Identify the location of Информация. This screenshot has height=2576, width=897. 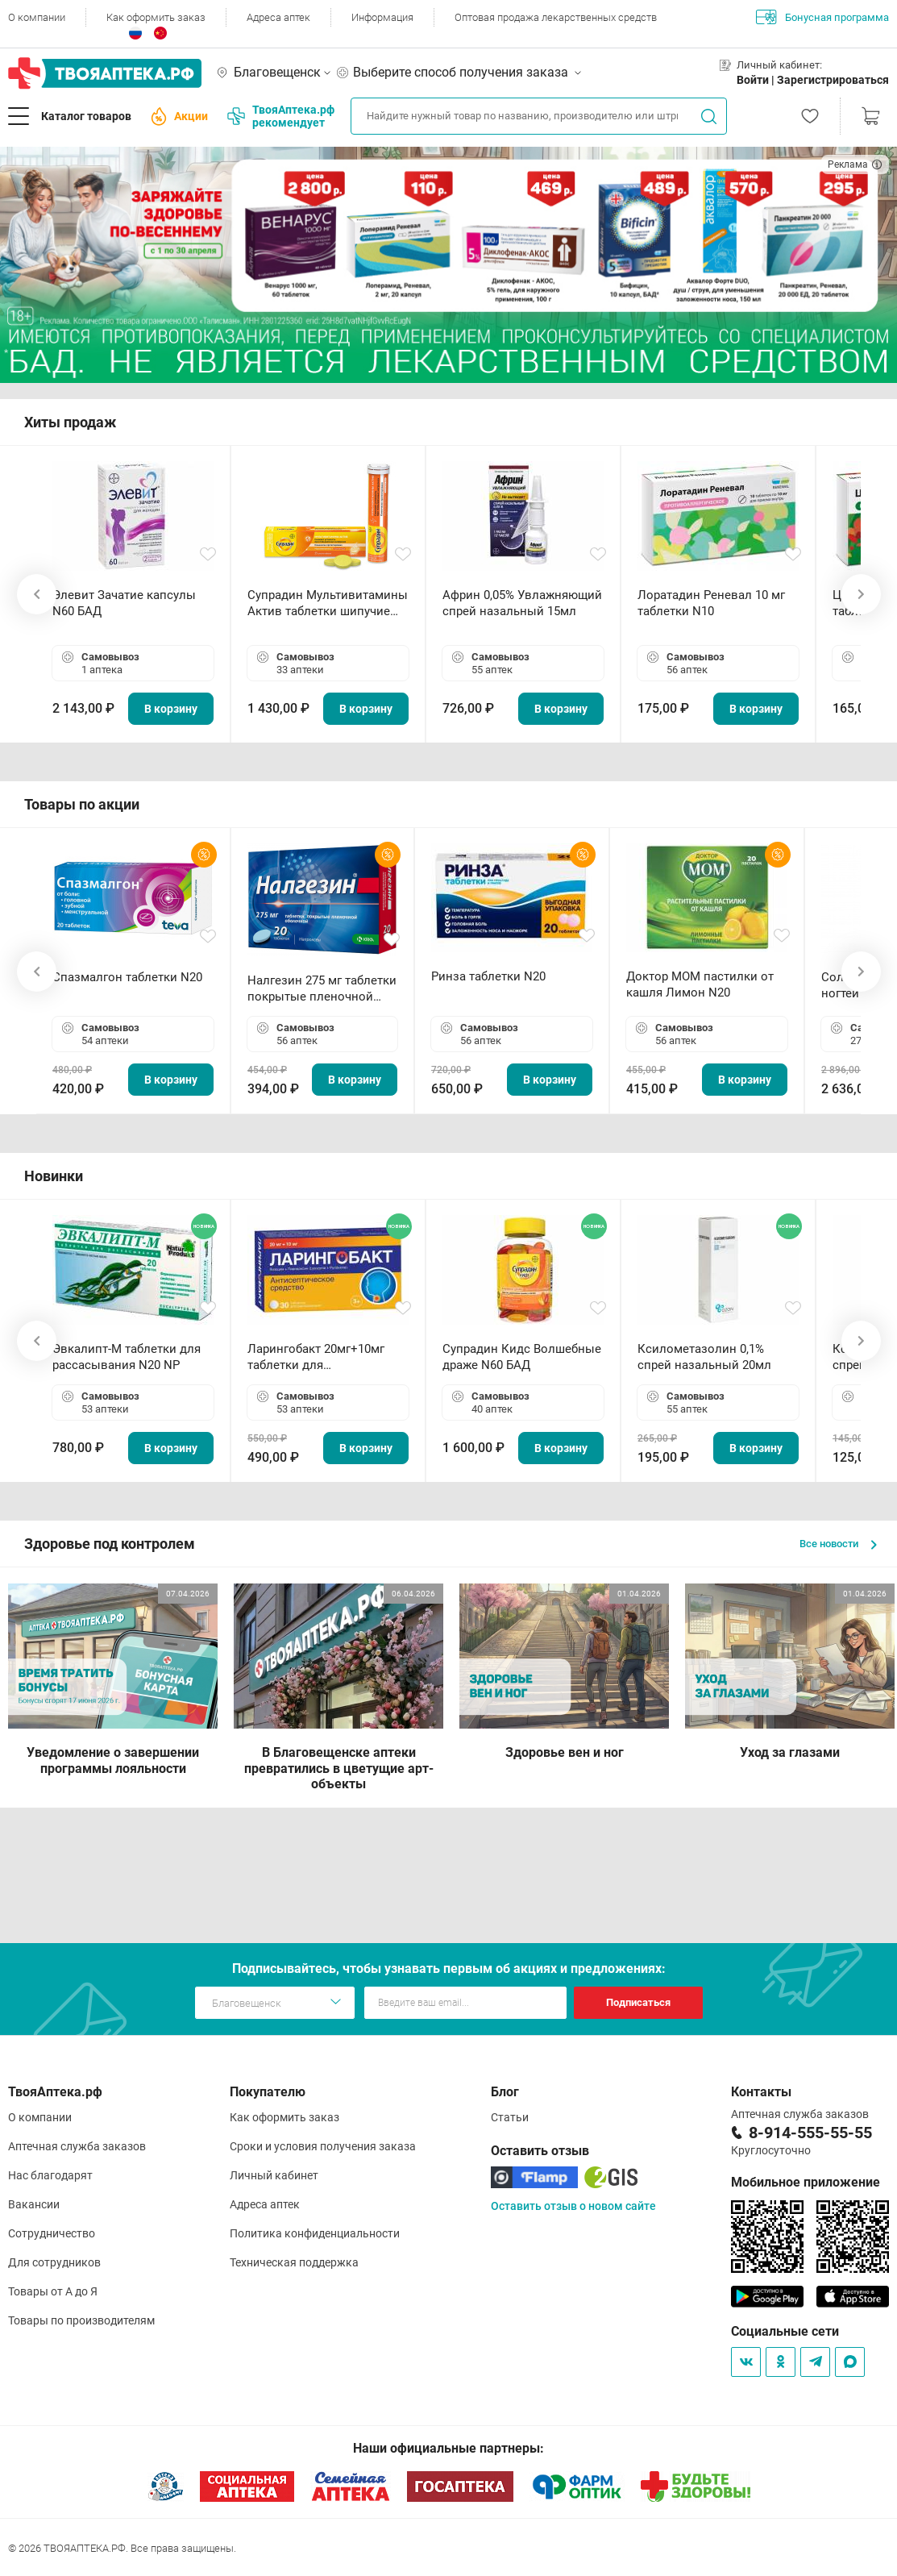
(382, 17).